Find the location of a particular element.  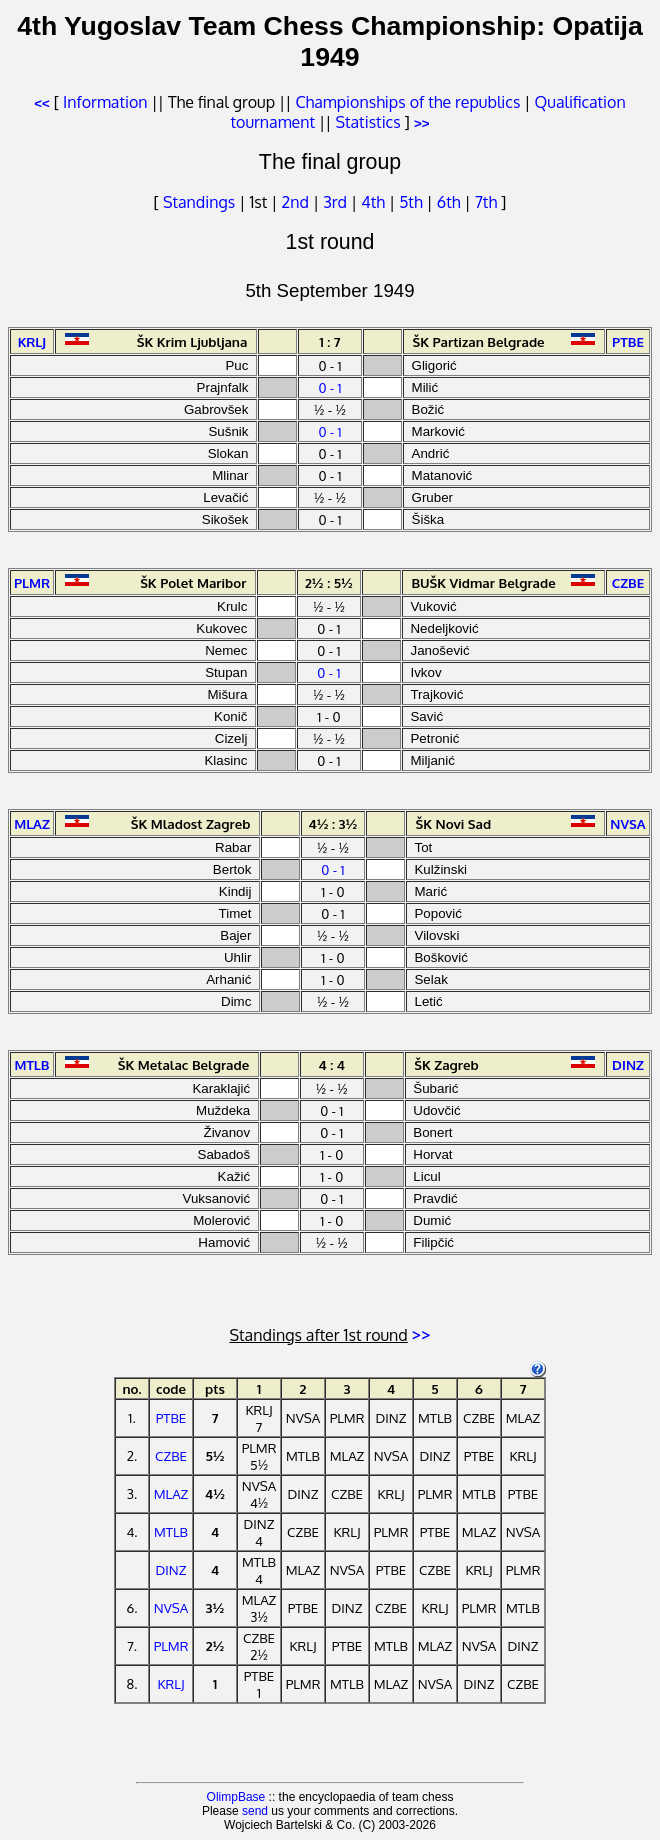

Standings is located at coordinates (199, 202).